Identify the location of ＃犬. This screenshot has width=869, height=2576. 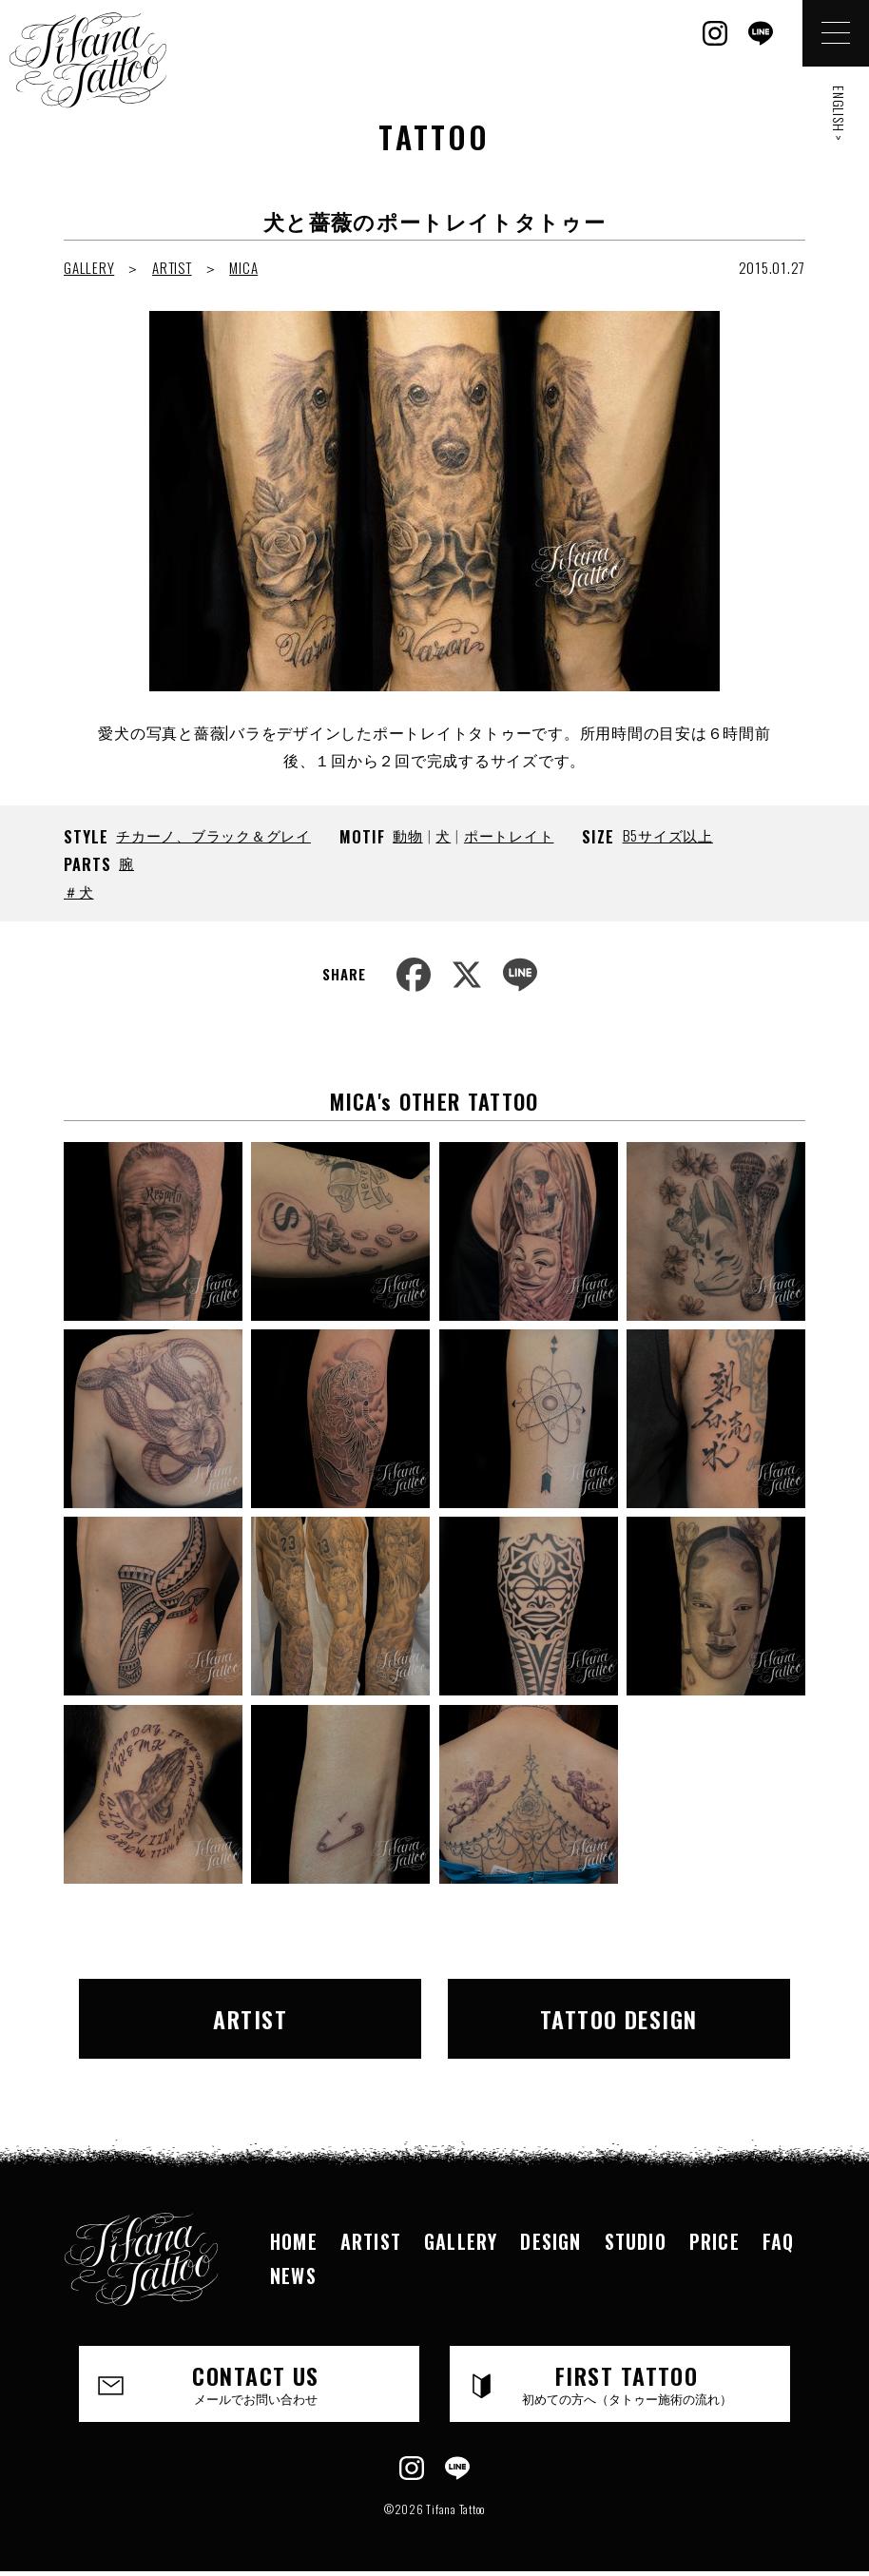
(79, 891).